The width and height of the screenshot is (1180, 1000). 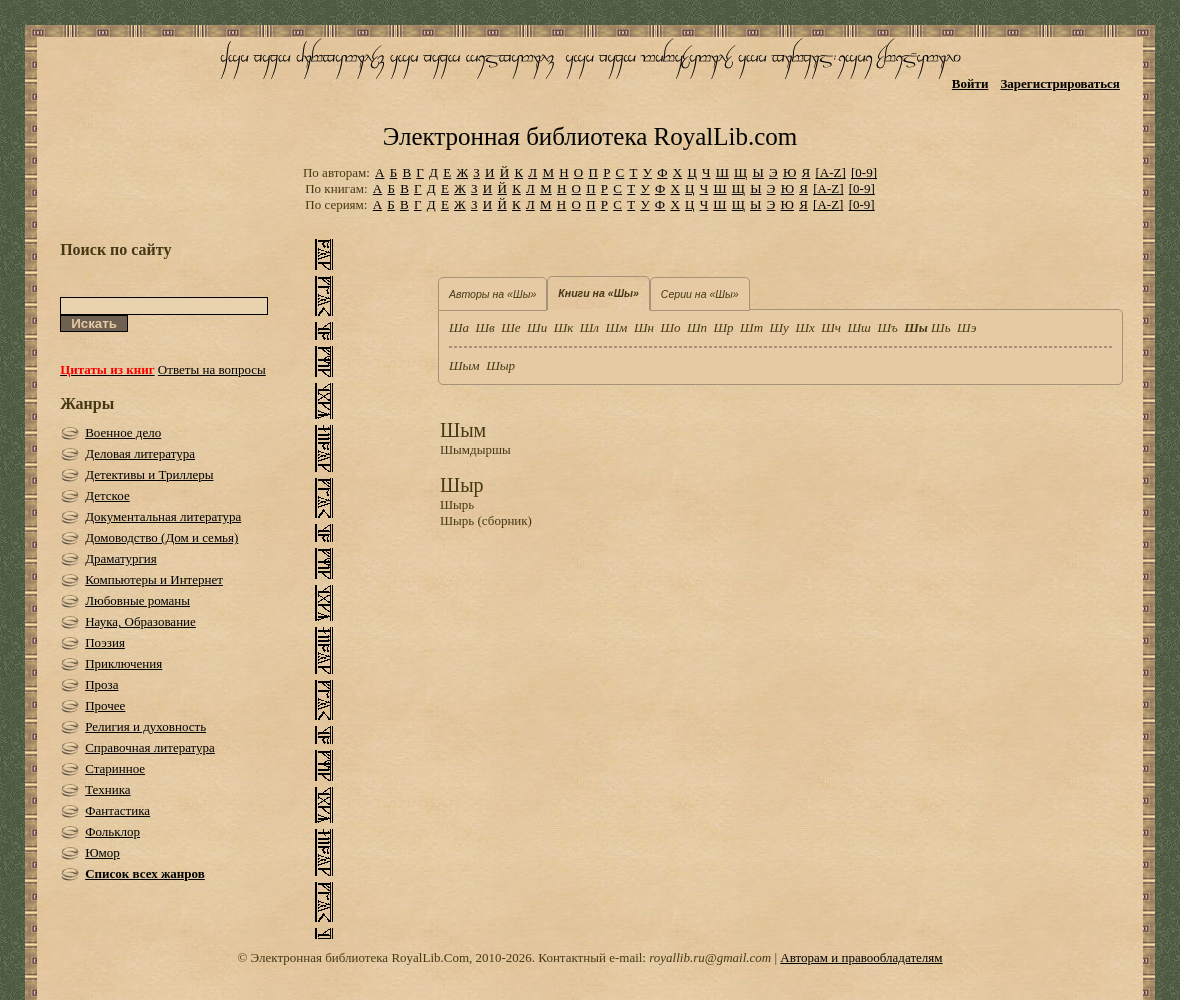 What do you see at coordinates (779, 327) in the screenshot?
I see `Шу` at bounding box center [779, 327].